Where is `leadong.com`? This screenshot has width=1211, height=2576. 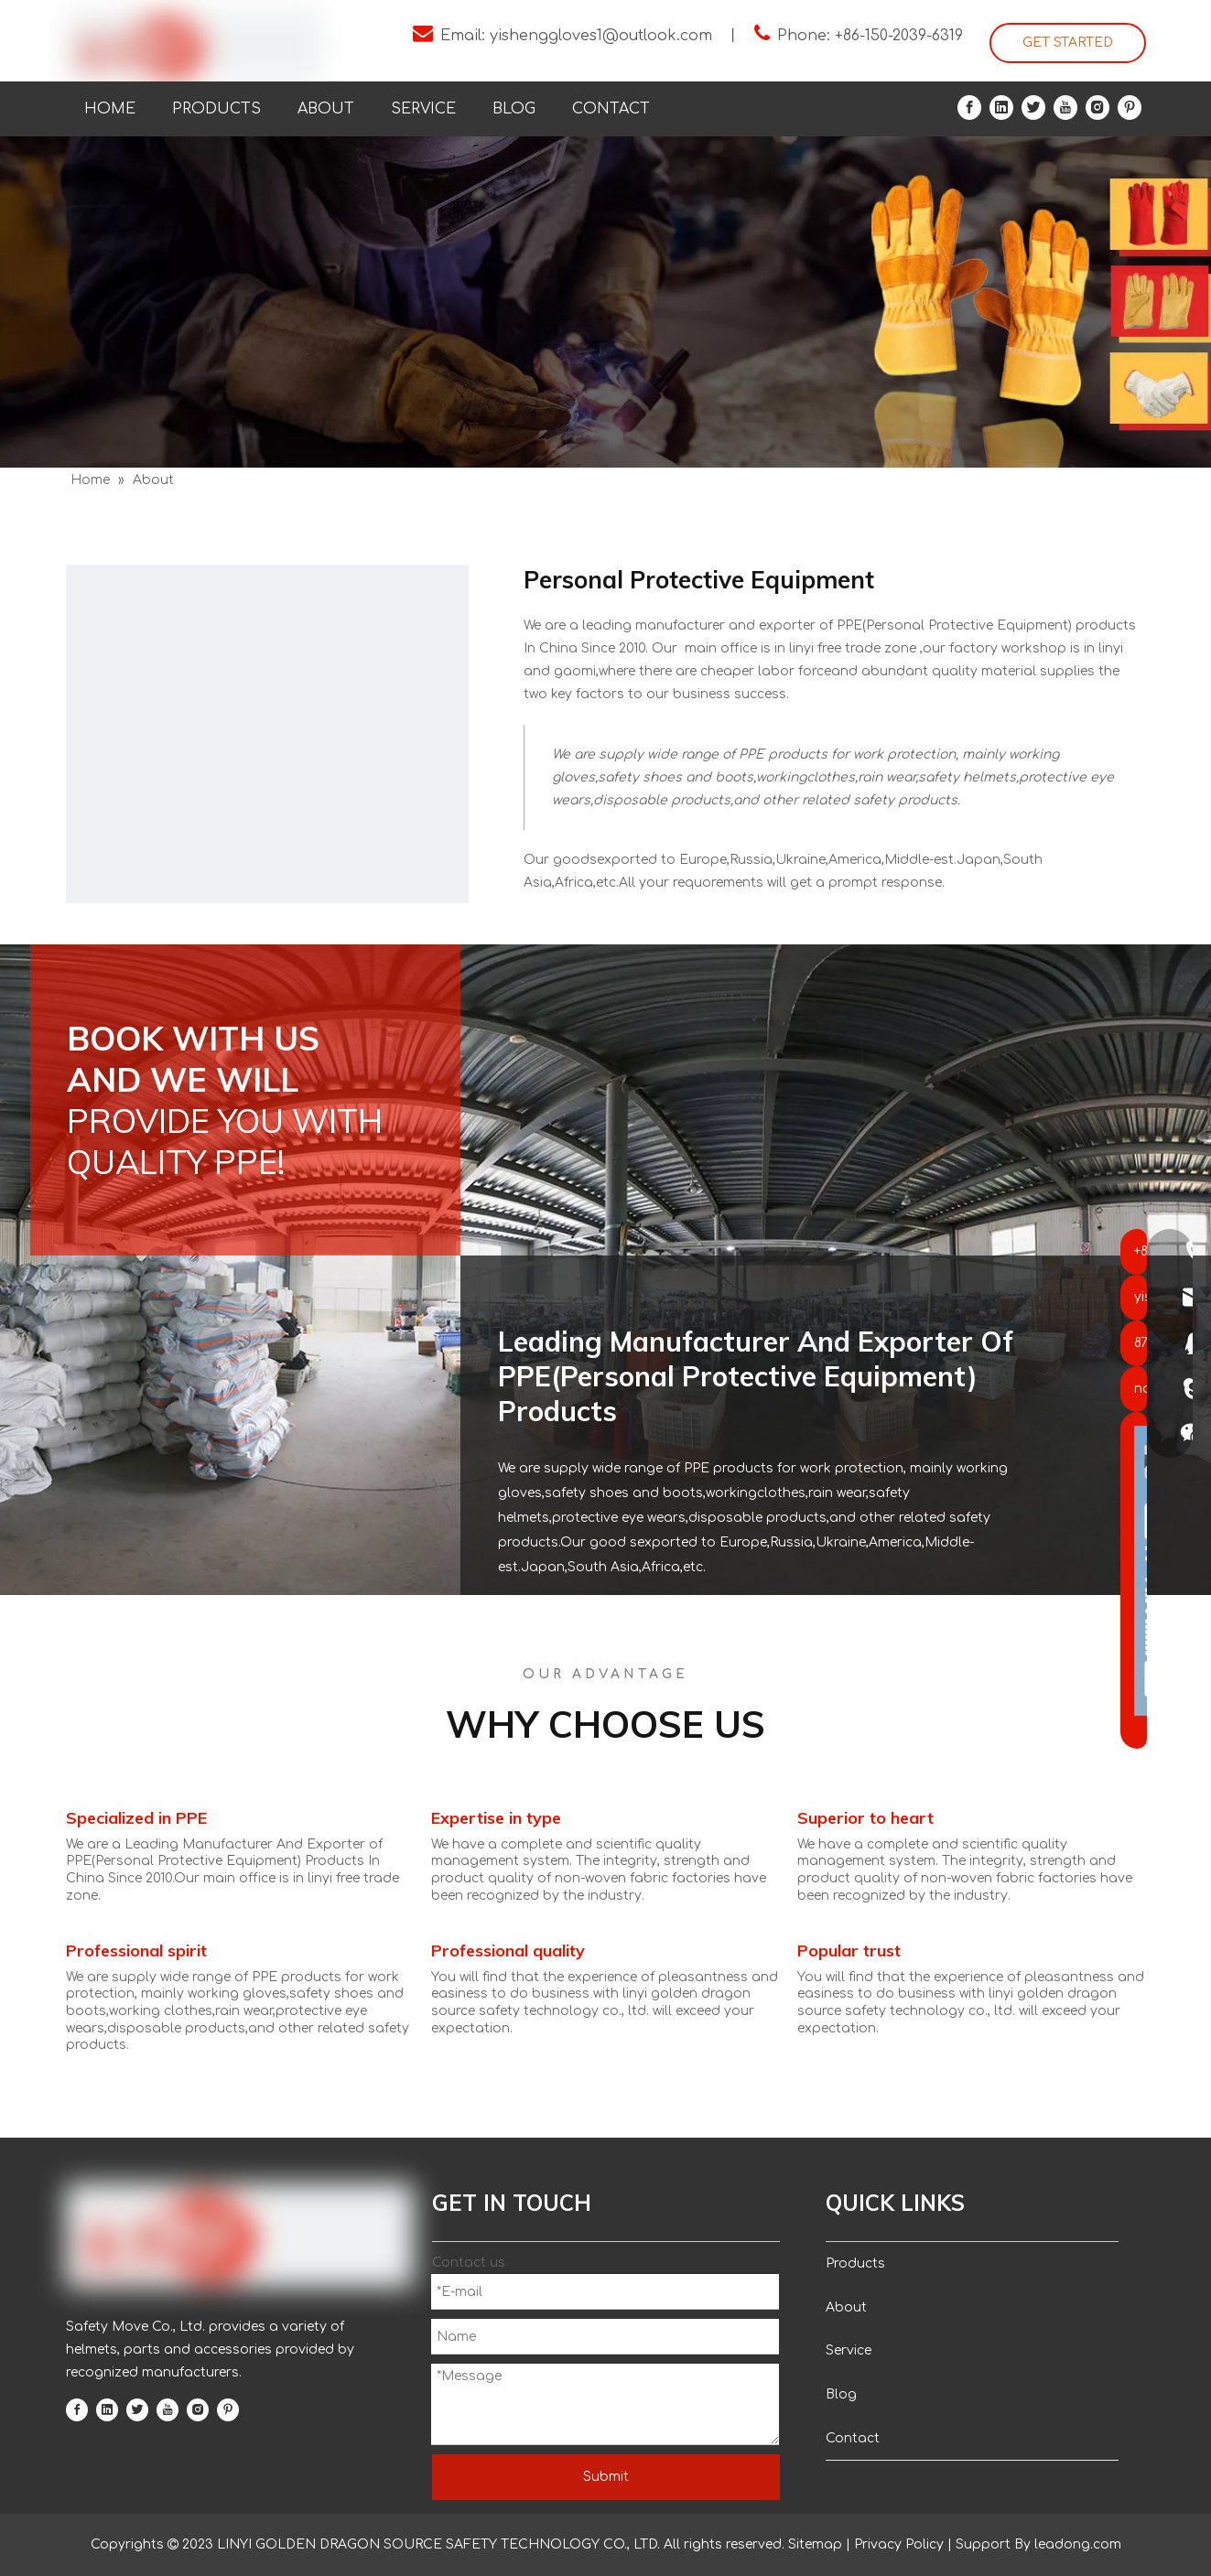
leadong.com is located at coordinates (1076, 2544).